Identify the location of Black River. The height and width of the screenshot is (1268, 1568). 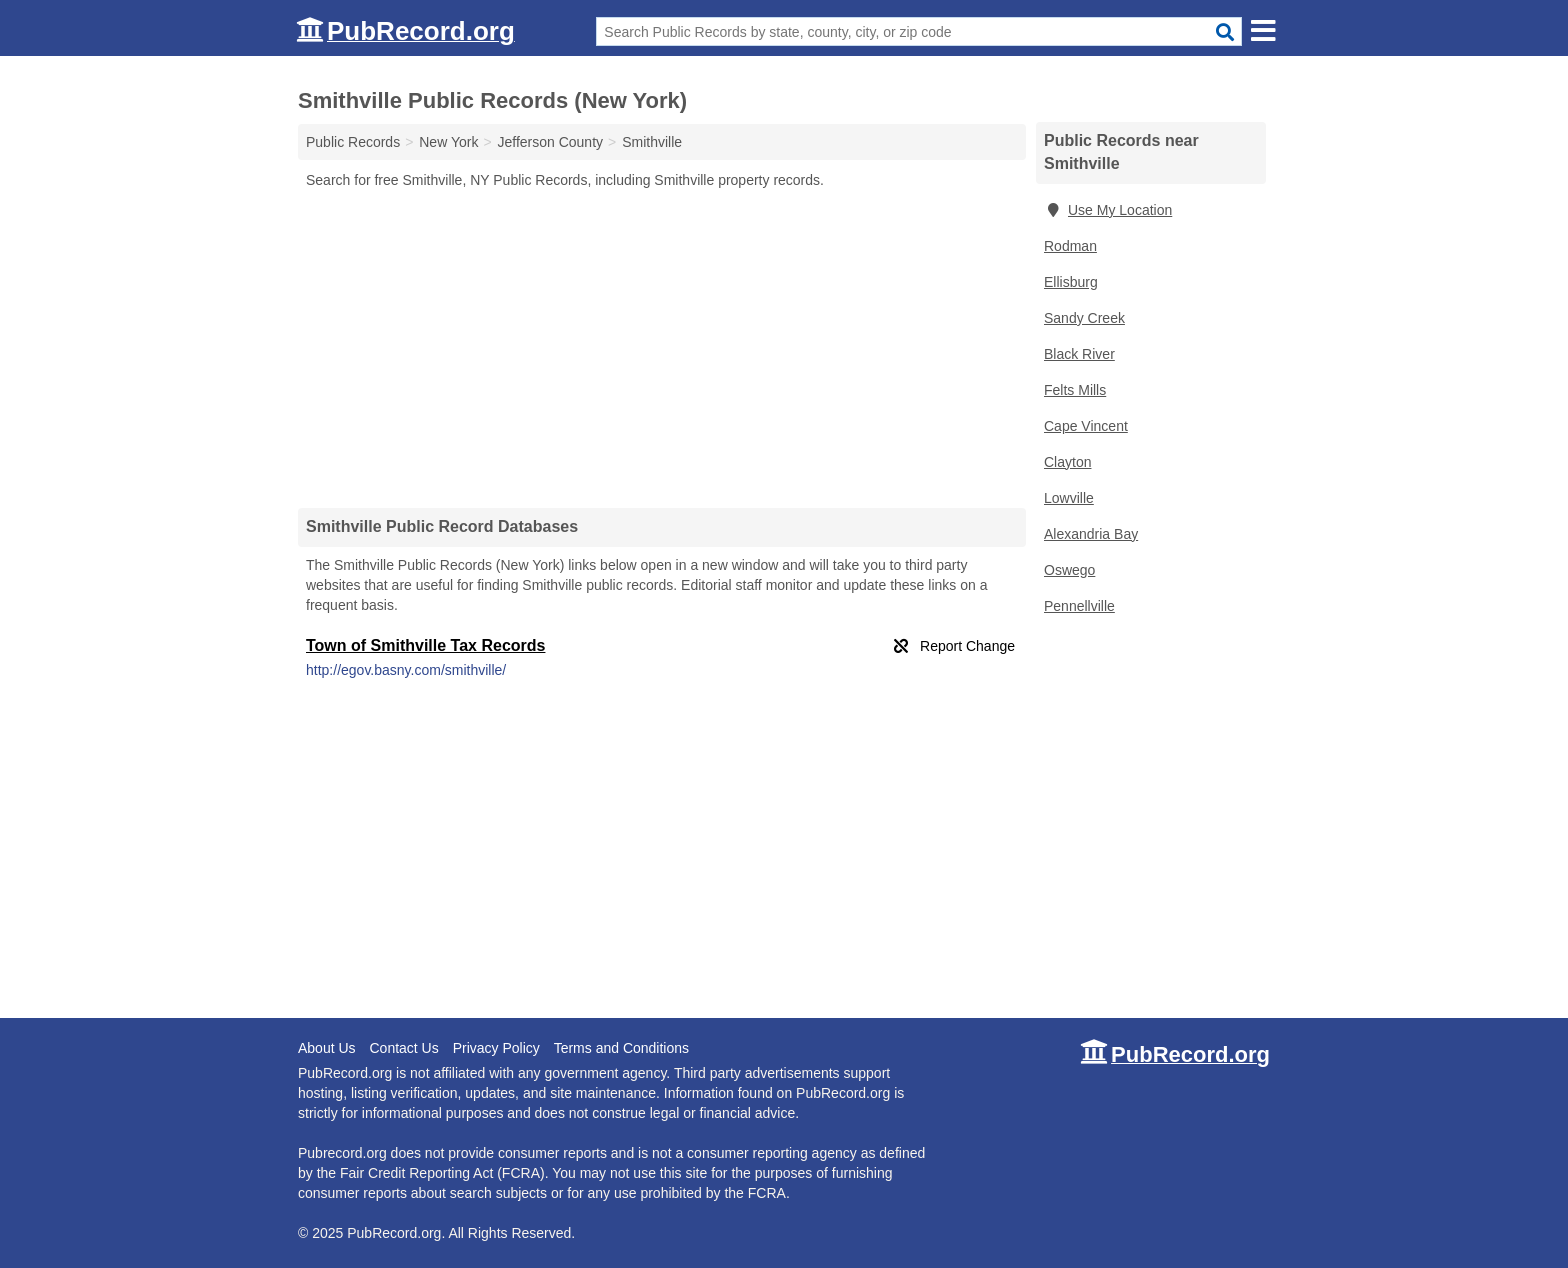
(1079, 354).